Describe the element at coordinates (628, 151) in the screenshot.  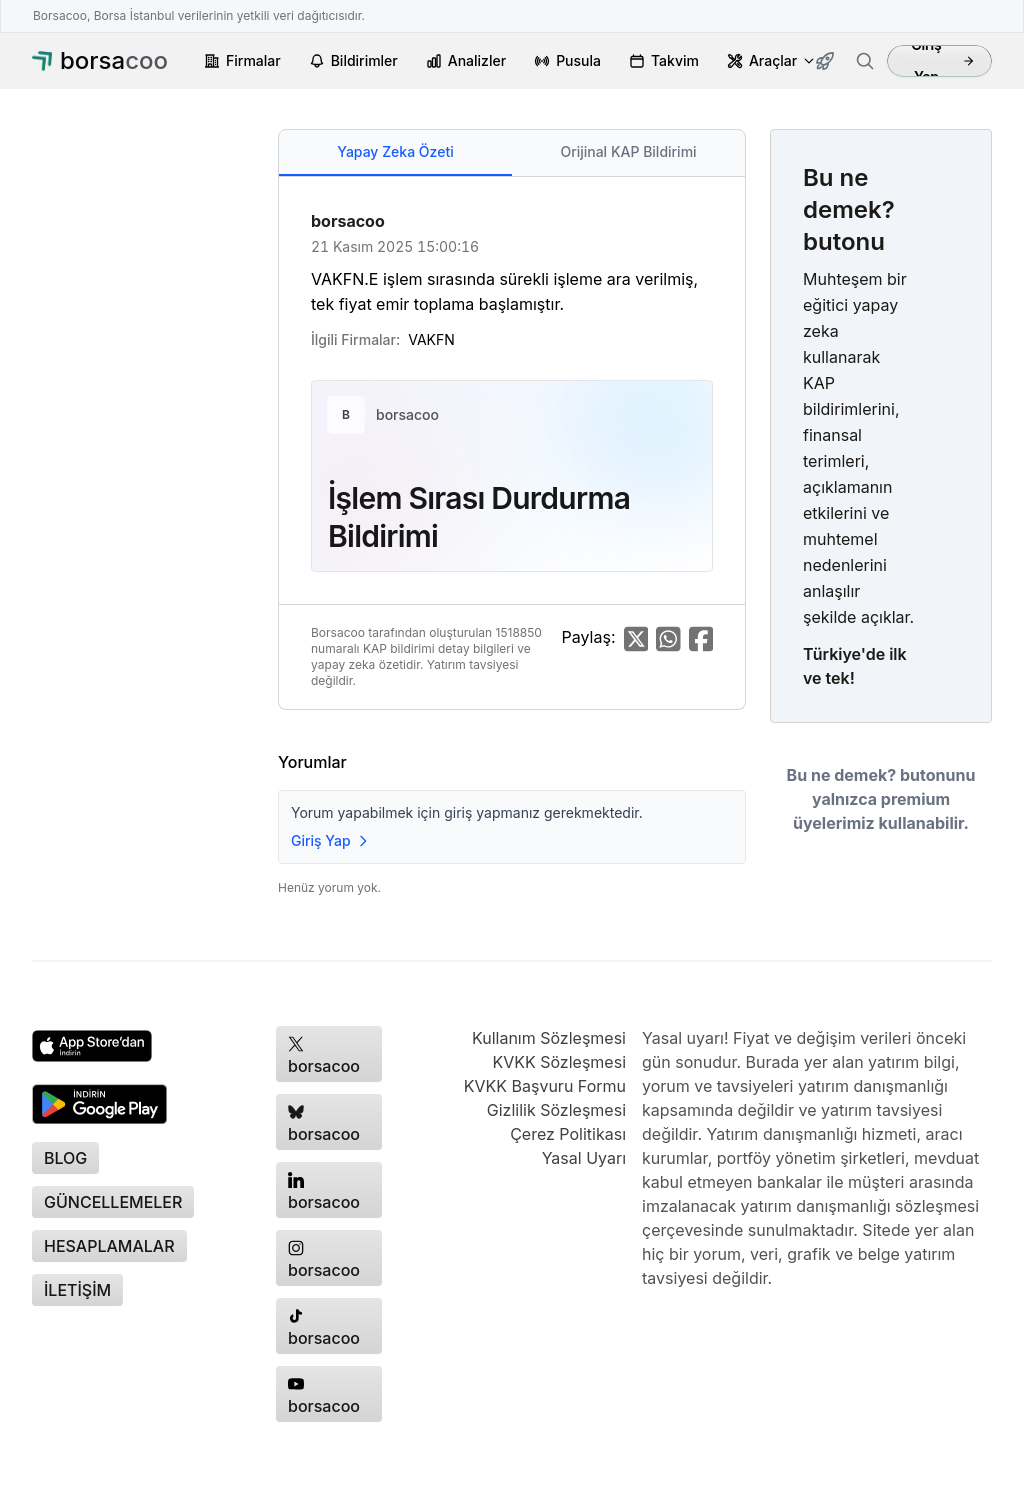
I see `Orijinal KAP Bildirimi` at that location.